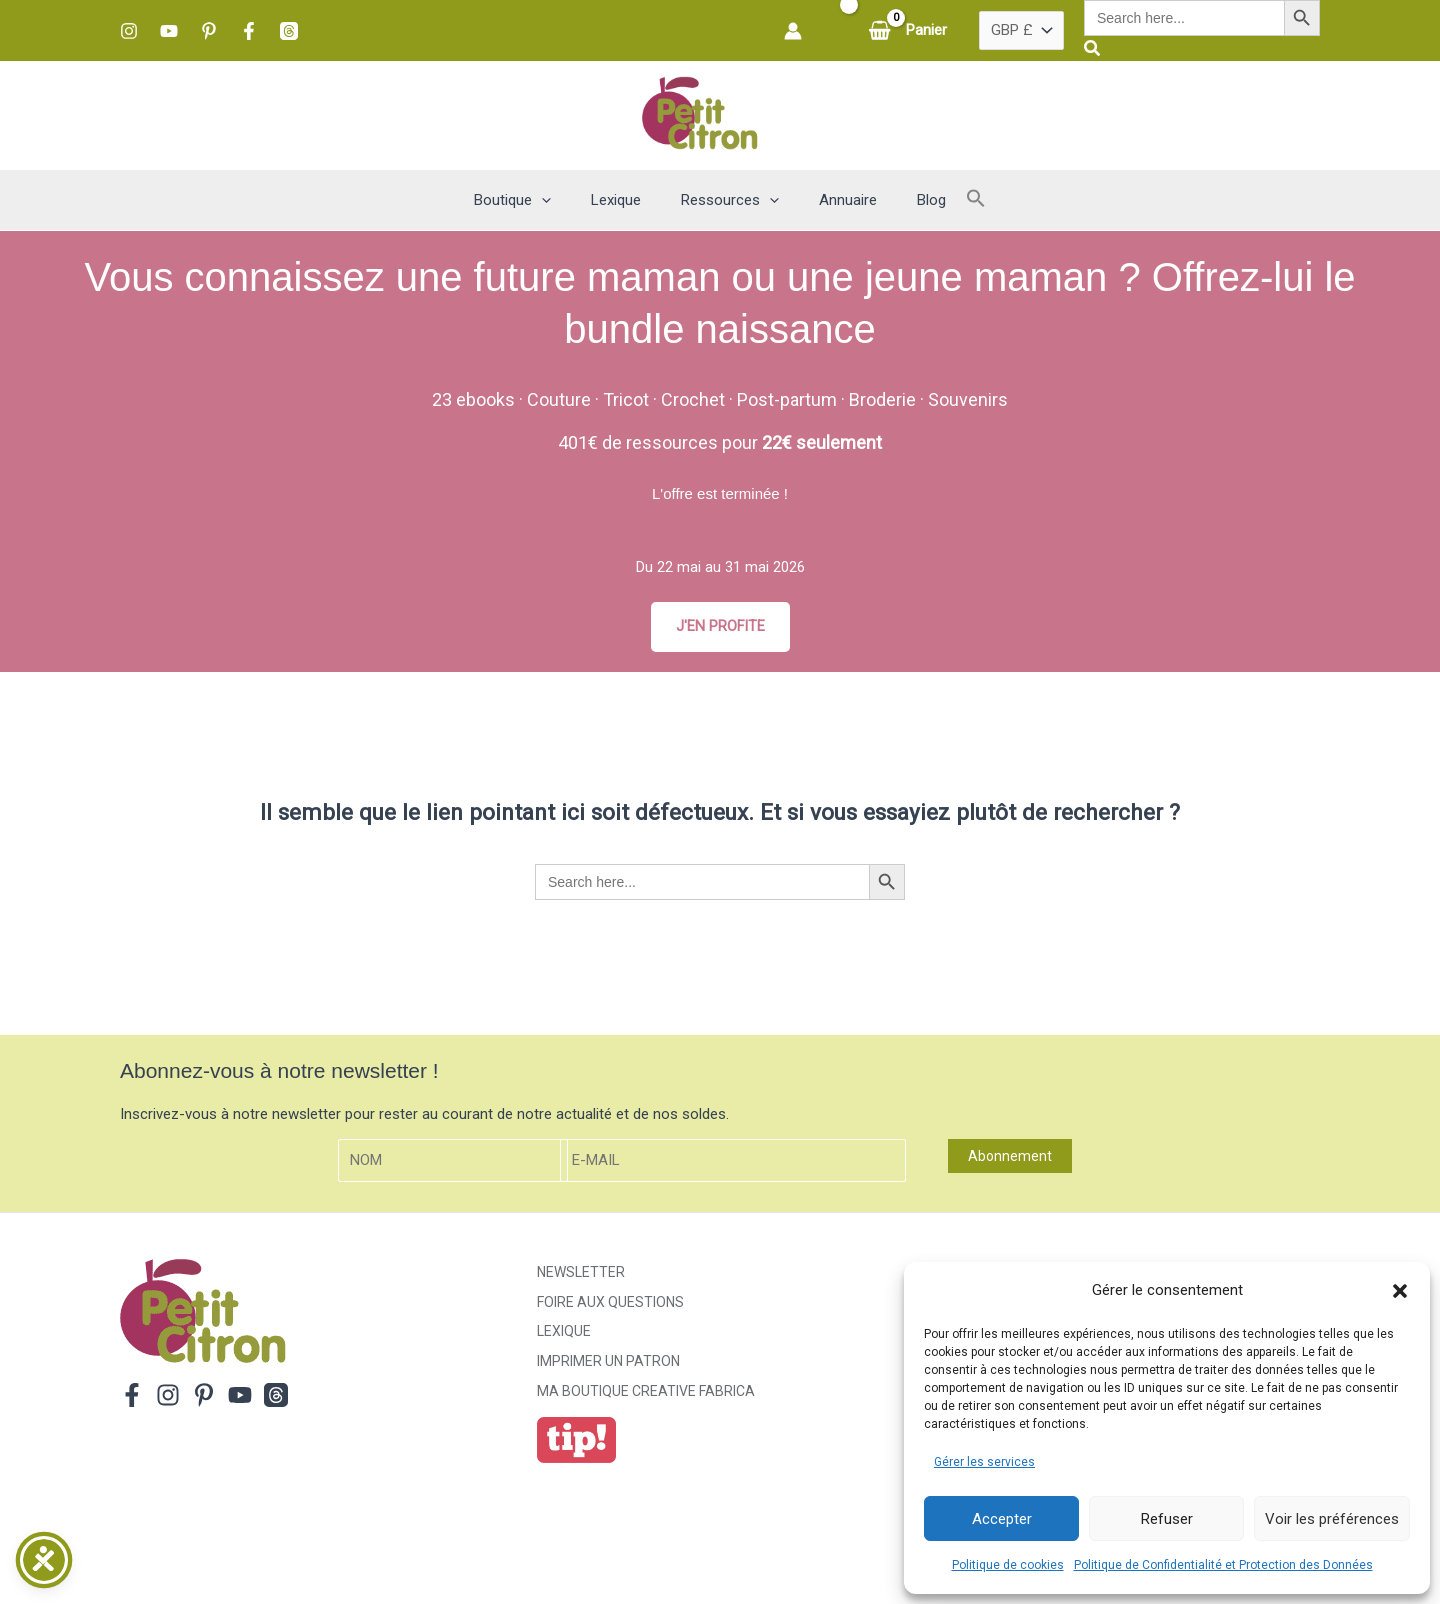 This screenshot has height=1604, width=1440. I want to click on [Nom], so click(453, 1161).